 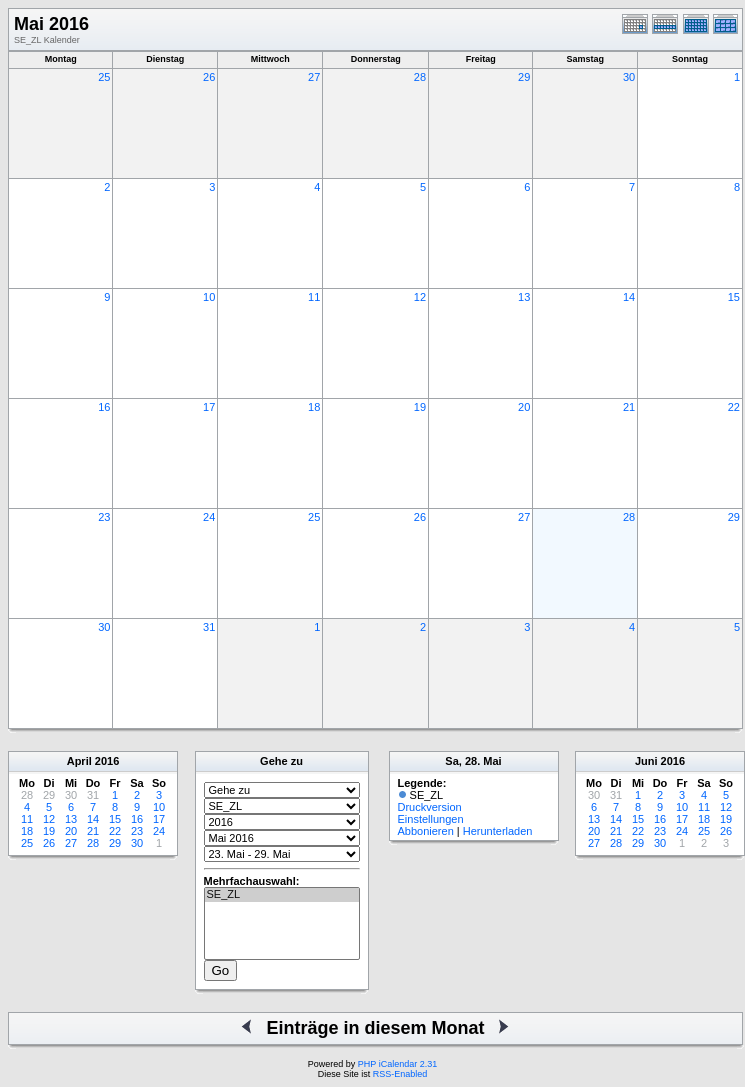 What do you see at coordinates (420, 77) in the screenshot?
I see `28` at bounding box center [420, 77].